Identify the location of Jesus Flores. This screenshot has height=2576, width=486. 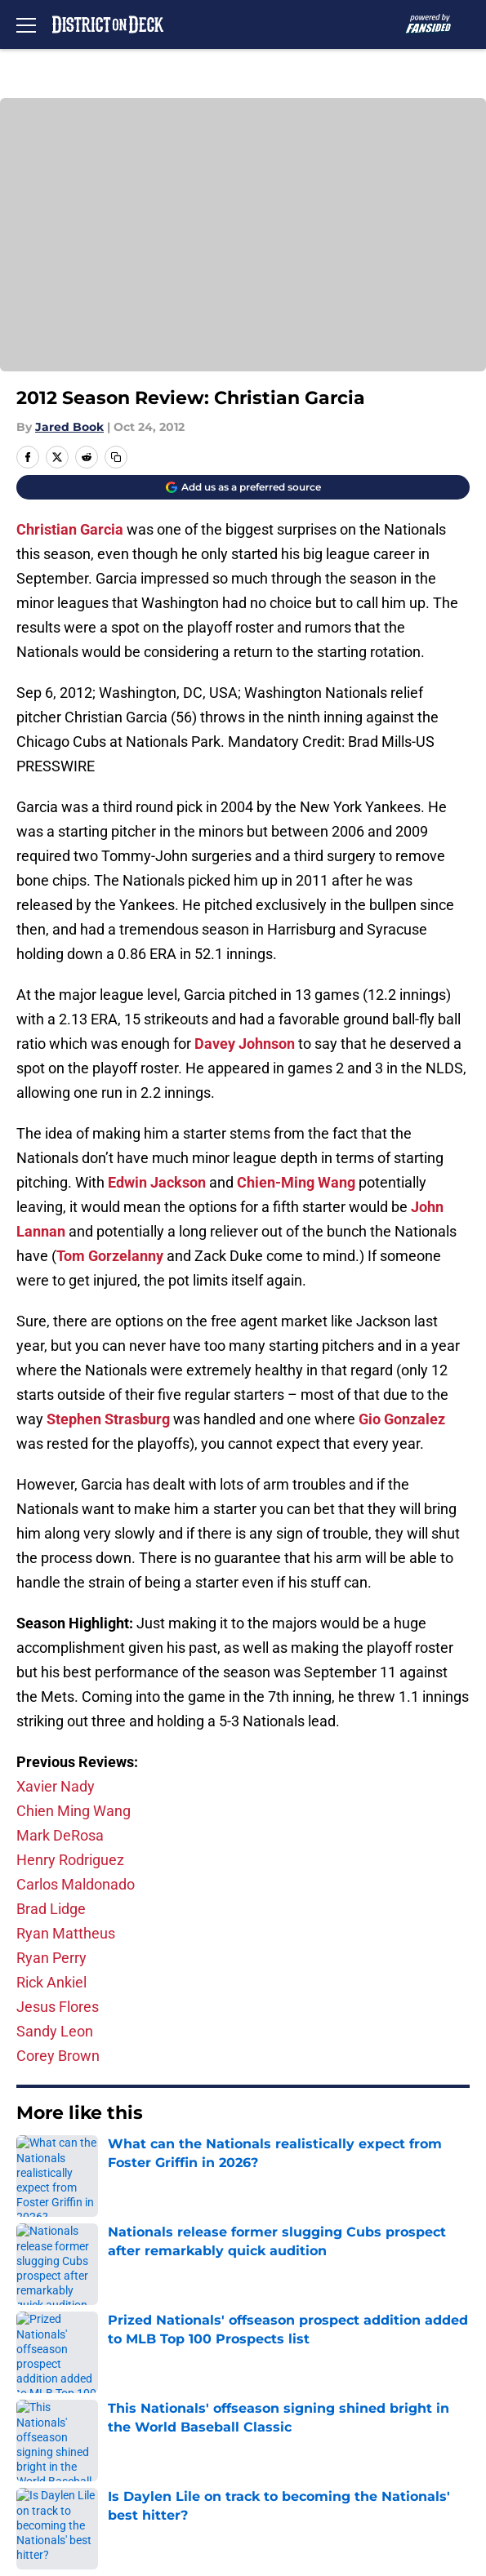
(57, 2006).